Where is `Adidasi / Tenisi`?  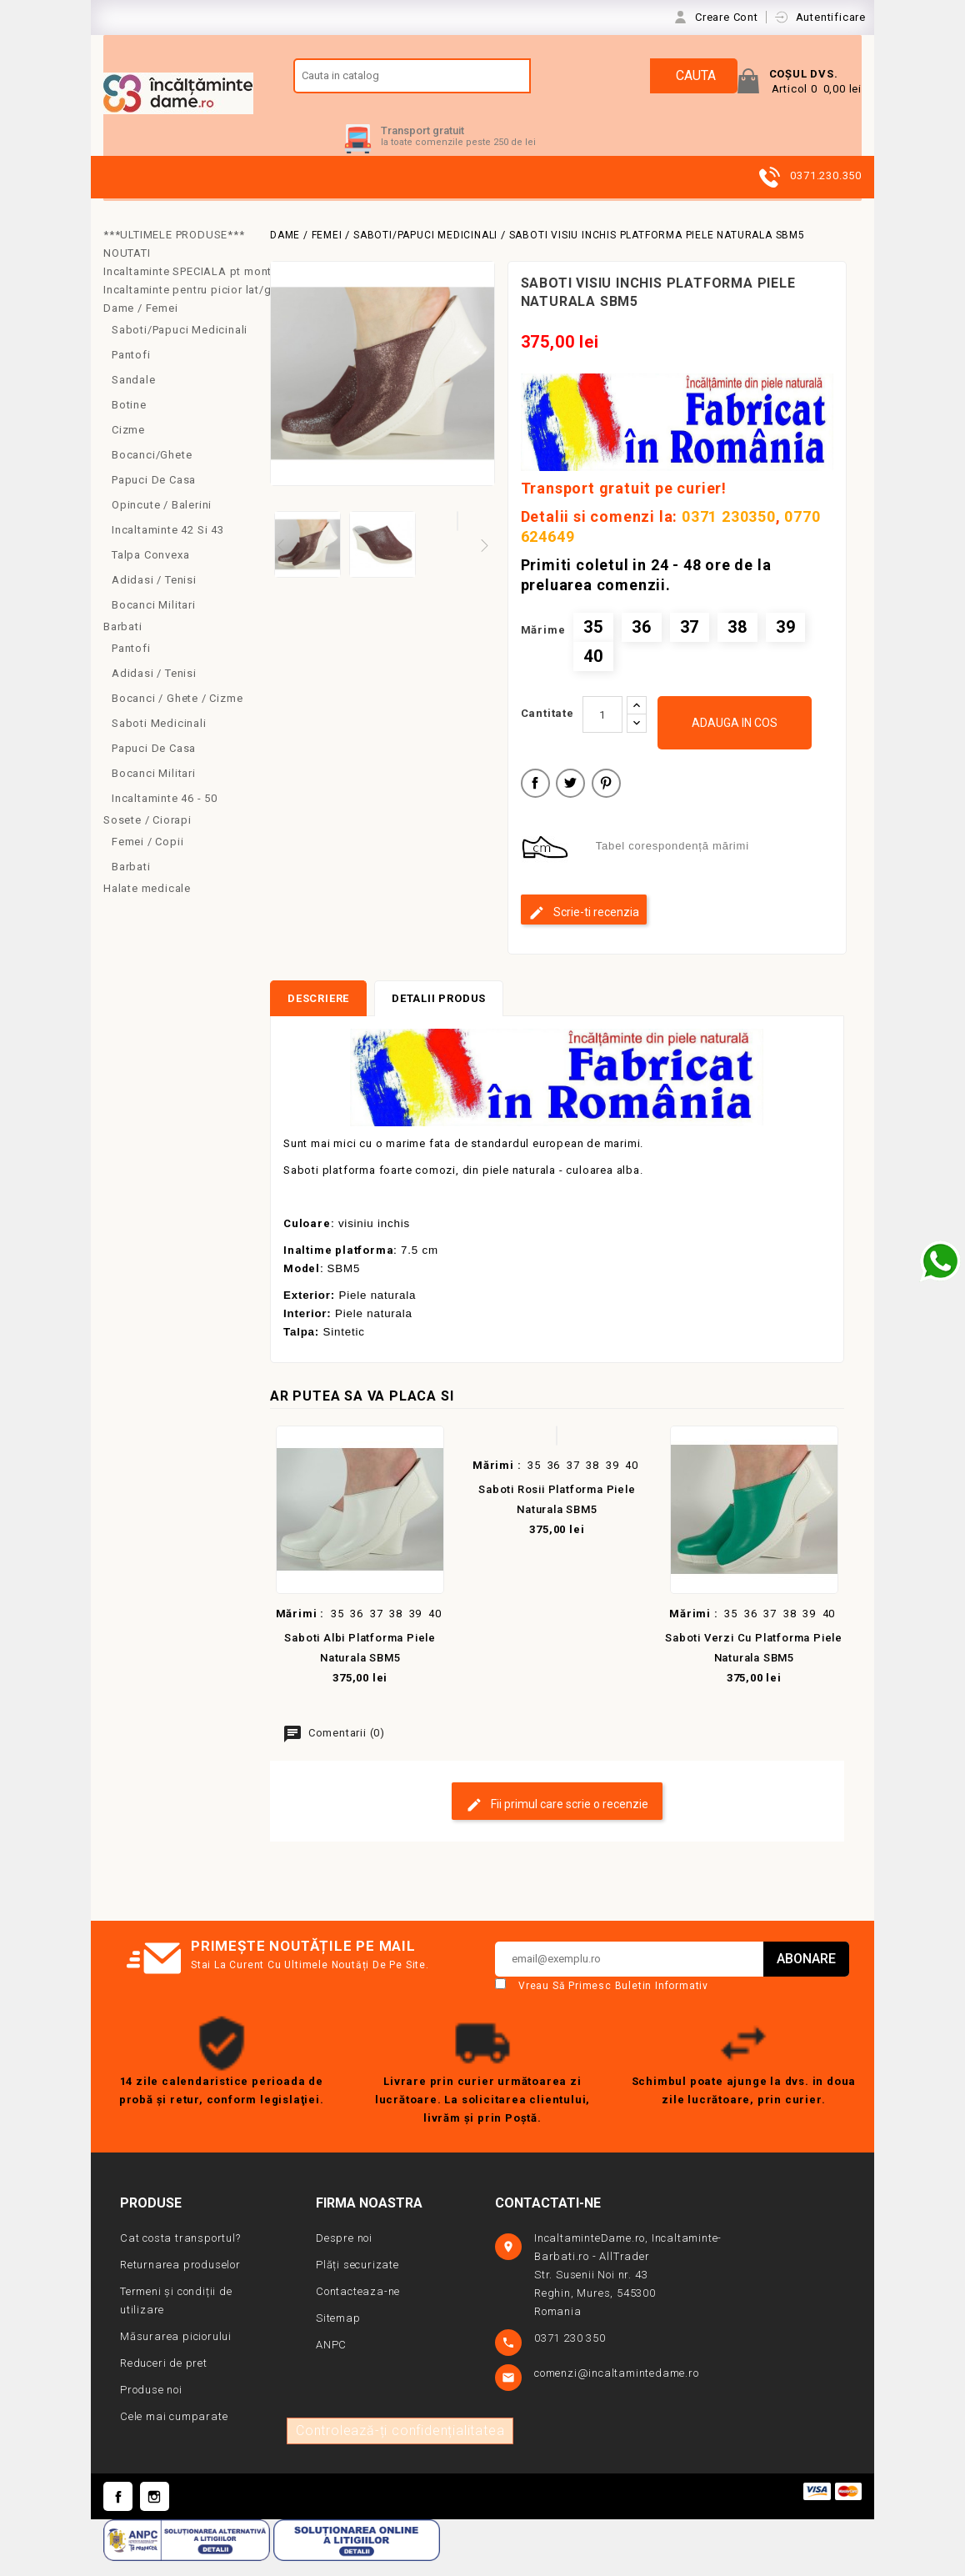 Adidasi / Tenisi is located at coordinates (154, 595).